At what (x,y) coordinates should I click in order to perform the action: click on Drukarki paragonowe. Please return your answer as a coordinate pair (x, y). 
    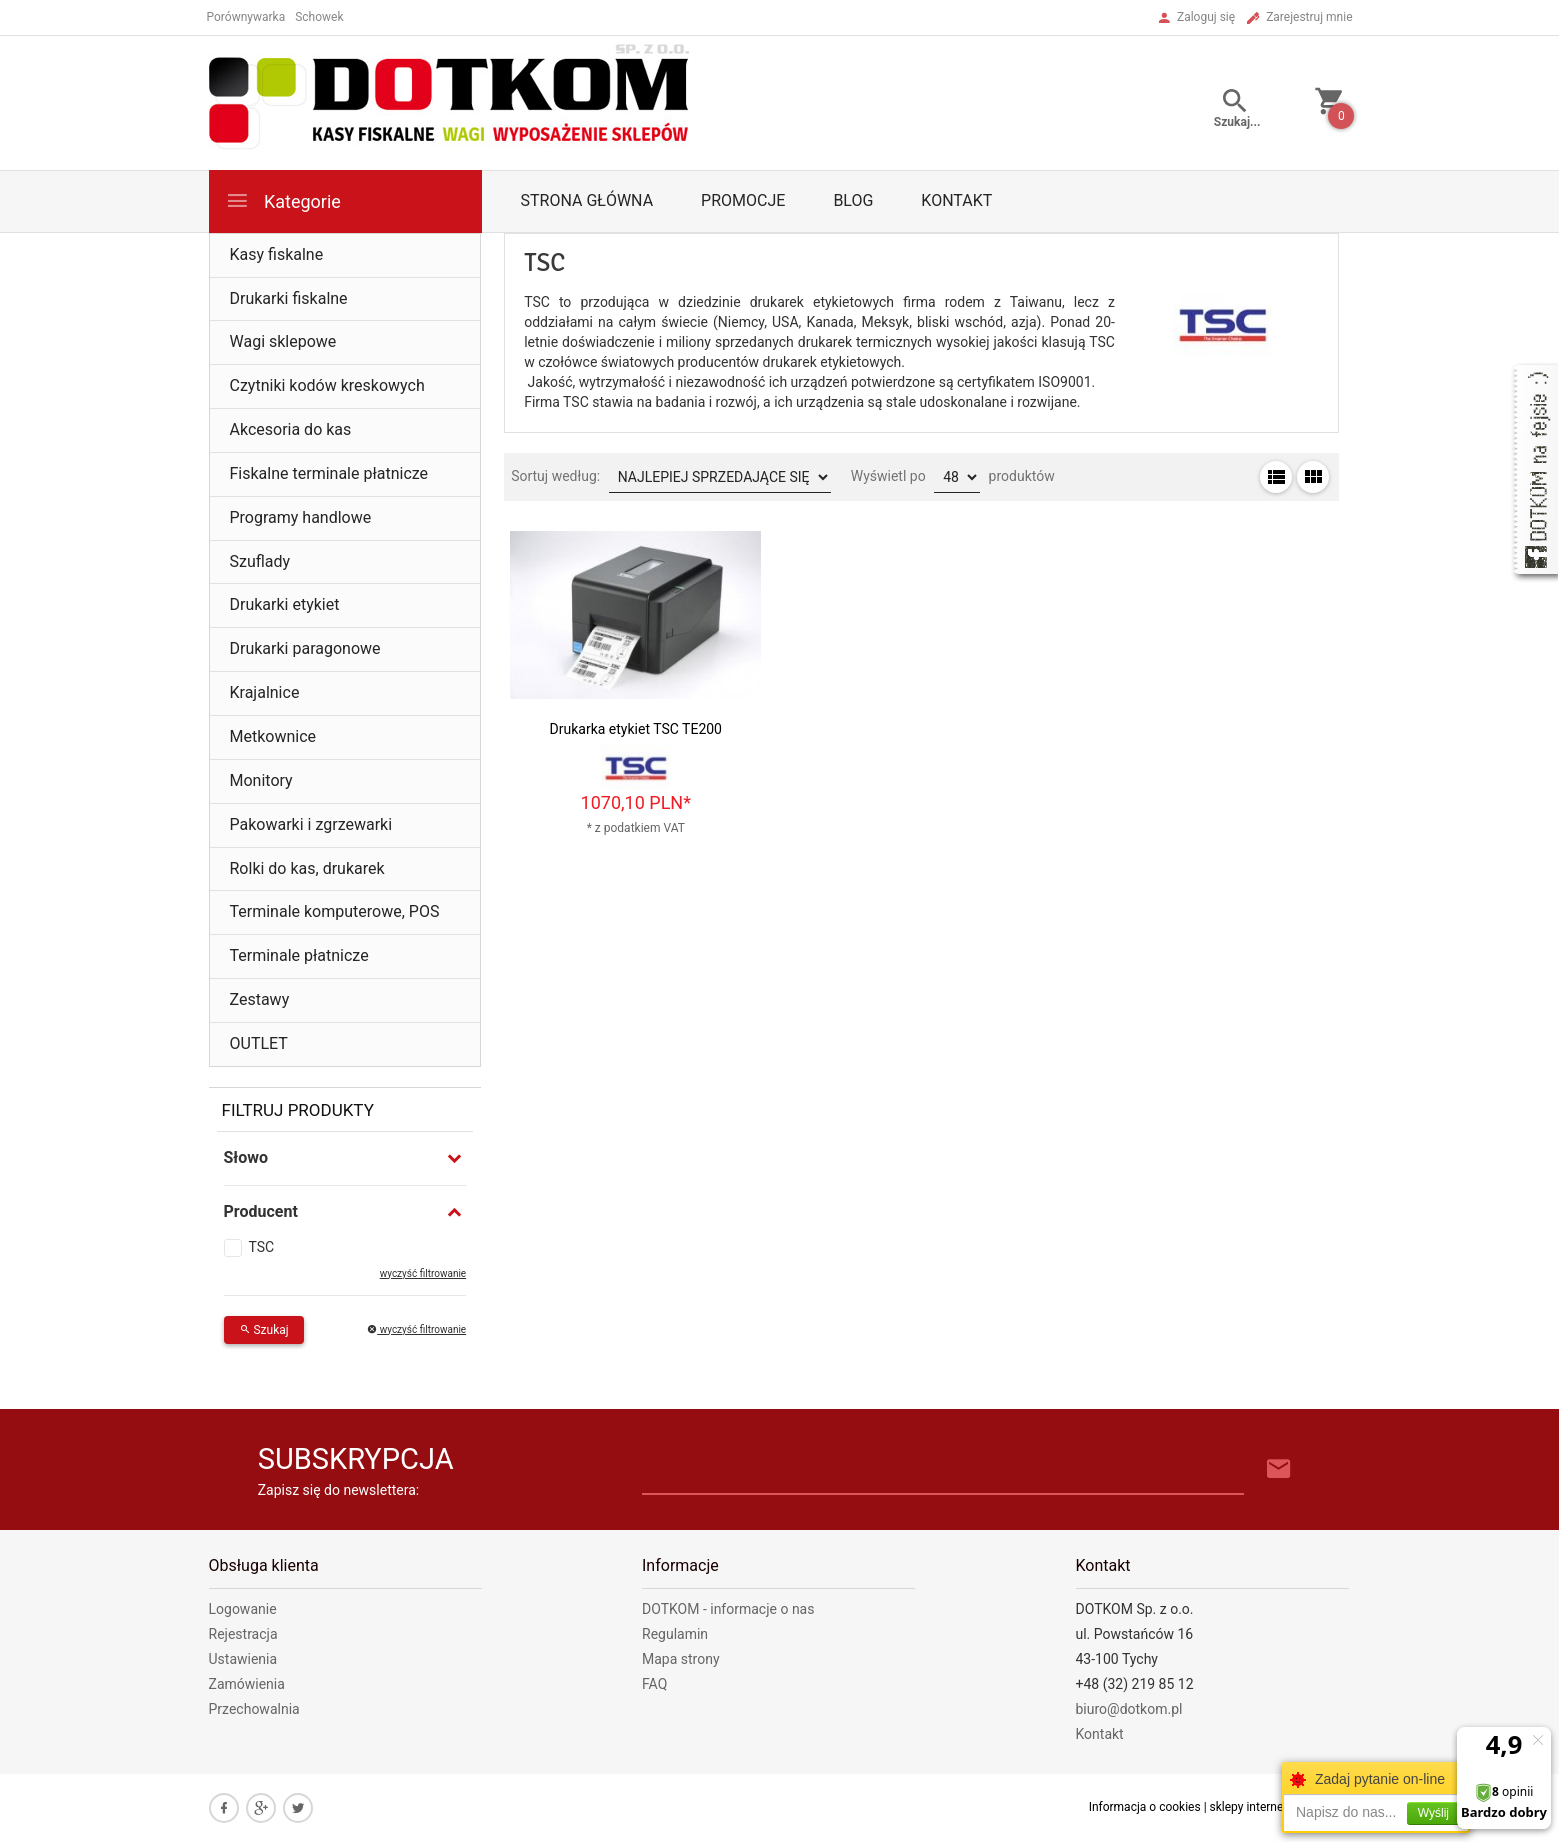
    Looking at the image, I should click on (305, 648).